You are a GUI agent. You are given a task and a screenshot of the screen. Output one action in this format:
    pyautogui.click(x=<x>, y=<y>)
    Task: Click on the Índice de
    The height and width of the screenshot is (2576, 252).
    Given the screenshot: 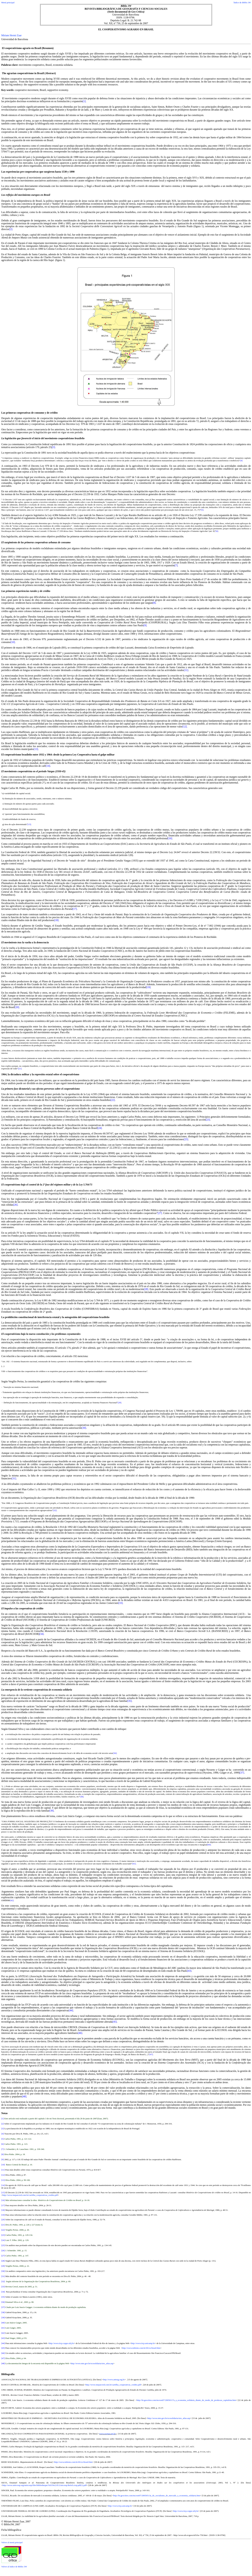 What is the action you would take?
    pyautogui.click(x=242, y=2)
    